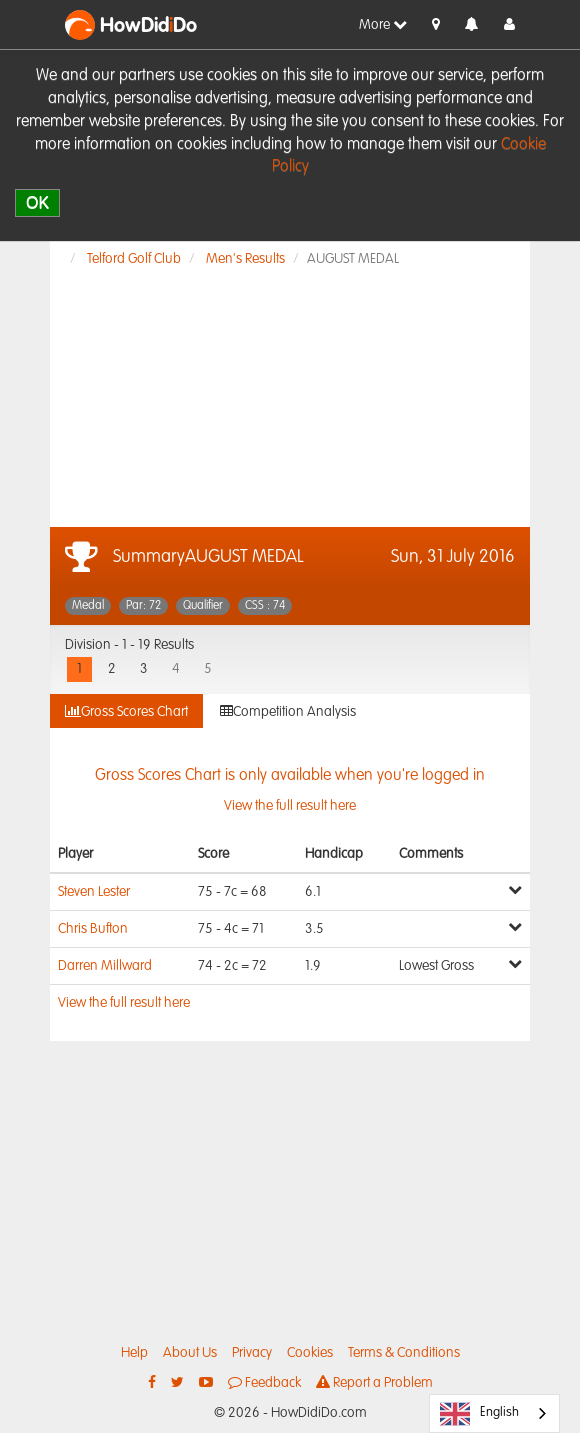  Describe the element at coordinates (479, 1414) in the screenshot. I see `English` at that location.